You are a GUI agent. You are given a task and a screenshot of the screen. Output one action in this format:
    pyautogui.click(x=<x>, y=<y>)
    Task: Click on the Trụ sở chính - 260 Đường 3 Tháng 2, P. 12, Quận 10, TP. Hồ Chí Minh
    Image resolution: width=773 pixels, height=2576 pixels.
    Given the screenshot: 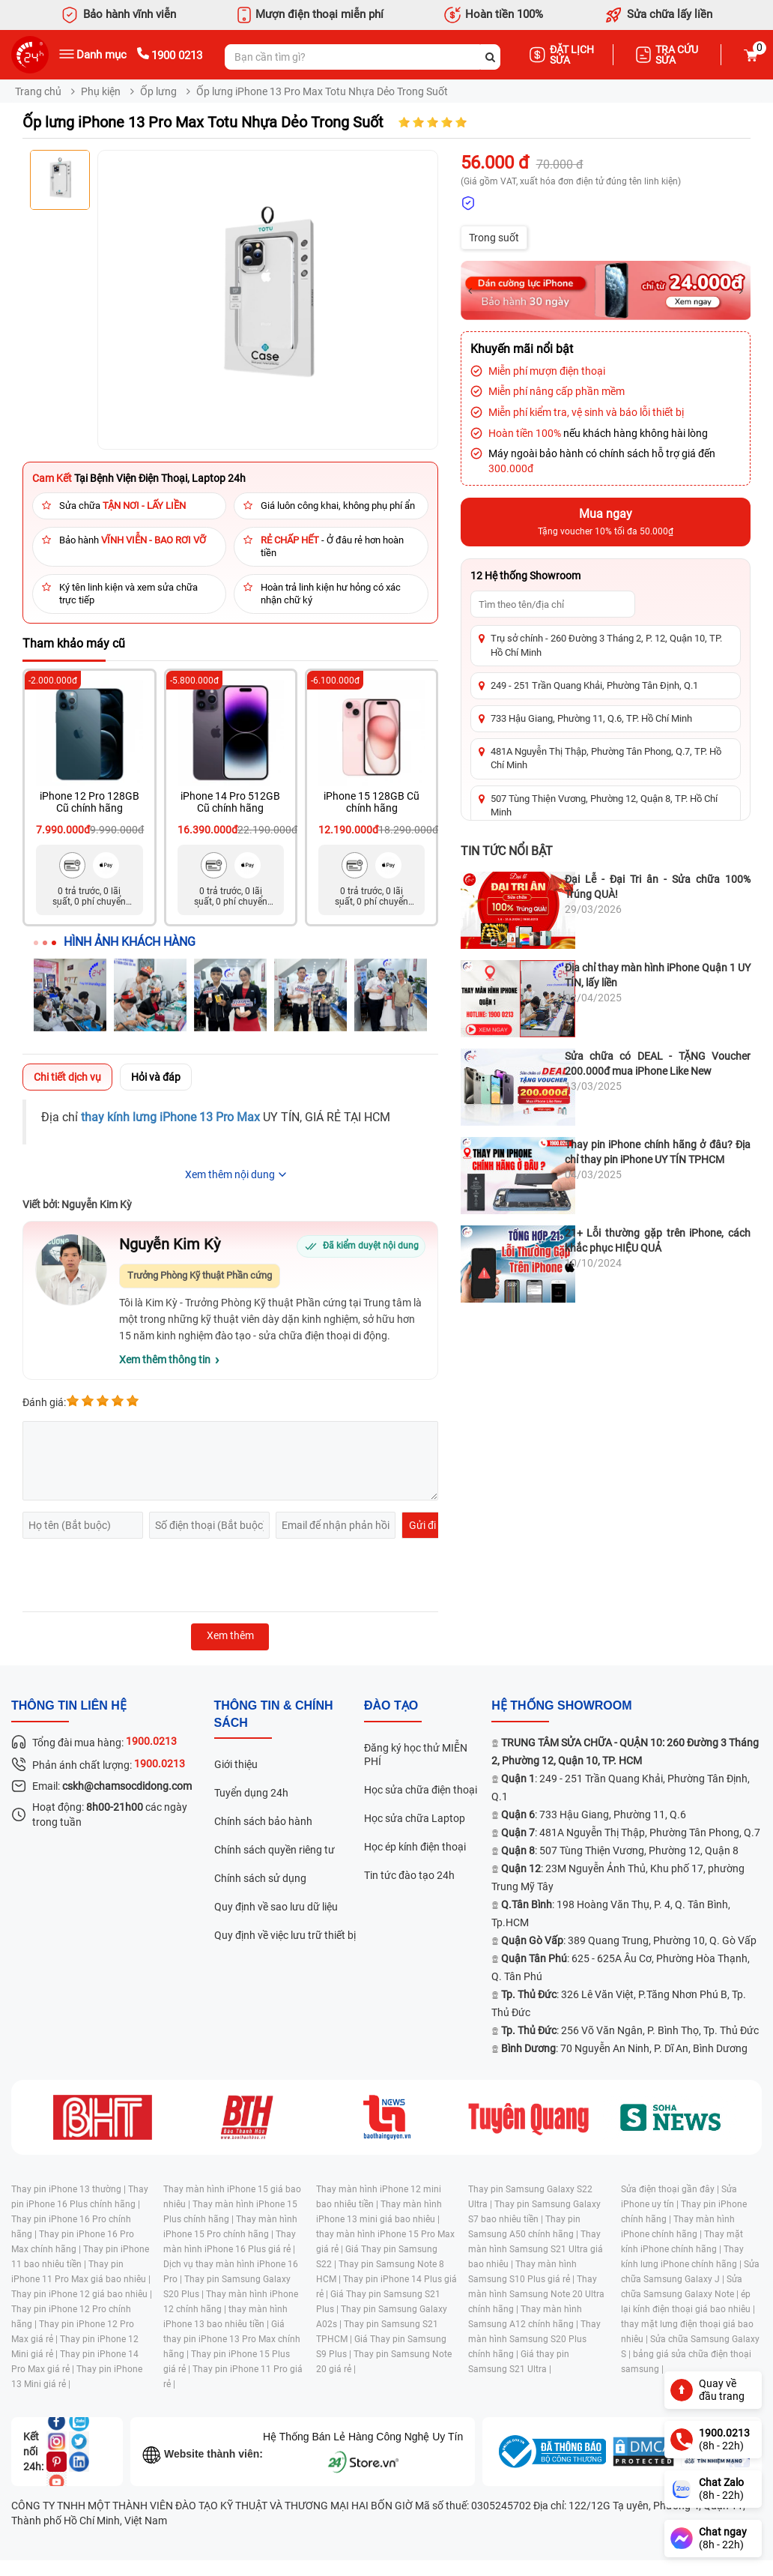 What is the action you would take?
    pyautogui.click(x=606, y=645)
    